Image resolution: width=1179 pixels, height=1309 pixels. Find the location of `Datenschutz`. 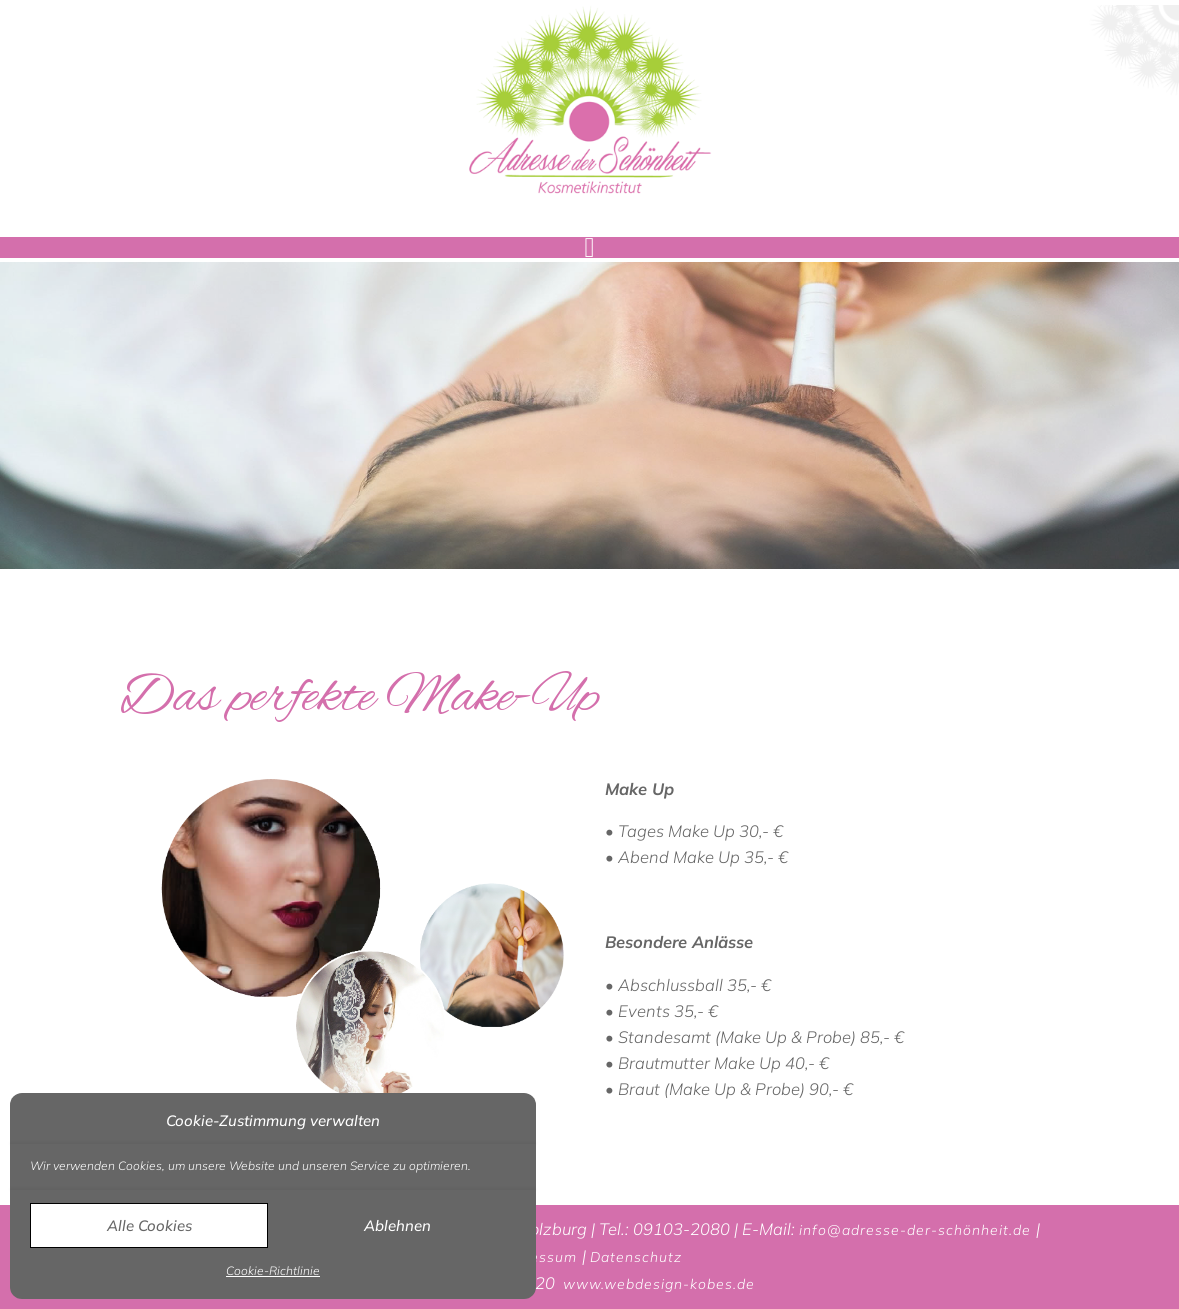

Datenschutz is located at coordinates (636, 1257).